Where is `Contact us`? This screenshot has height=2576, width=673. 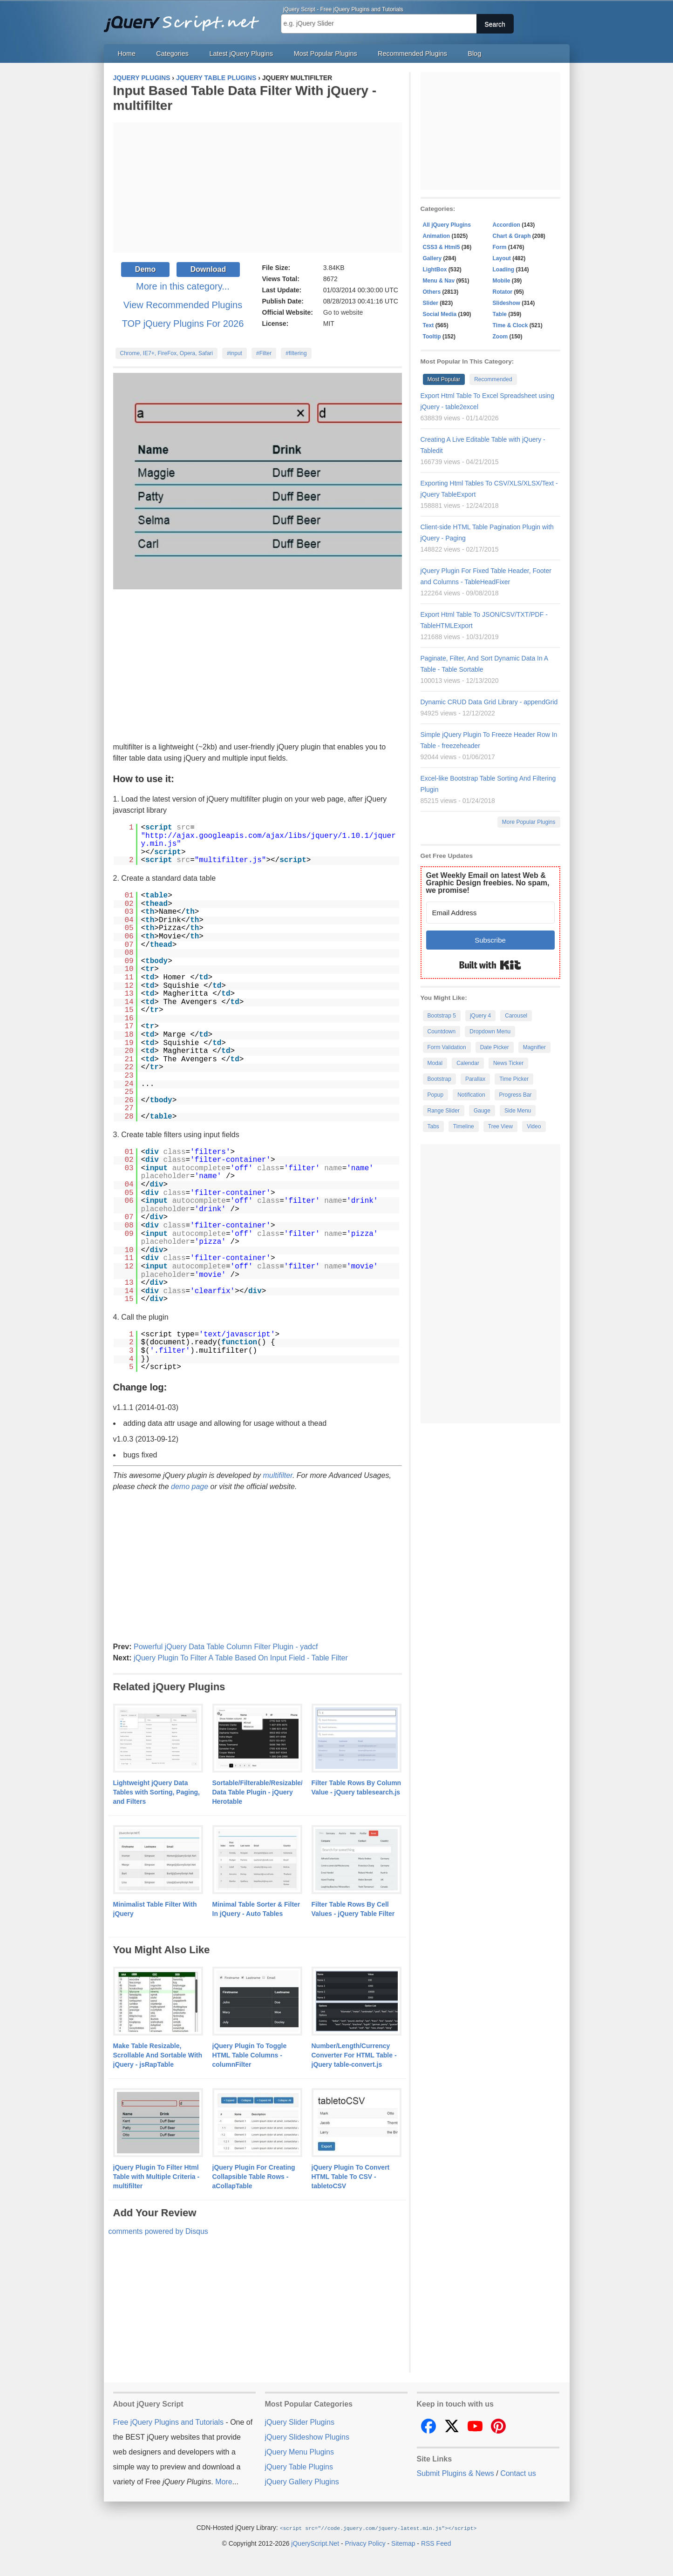
Contact us is located at coordinates (518, 2473).